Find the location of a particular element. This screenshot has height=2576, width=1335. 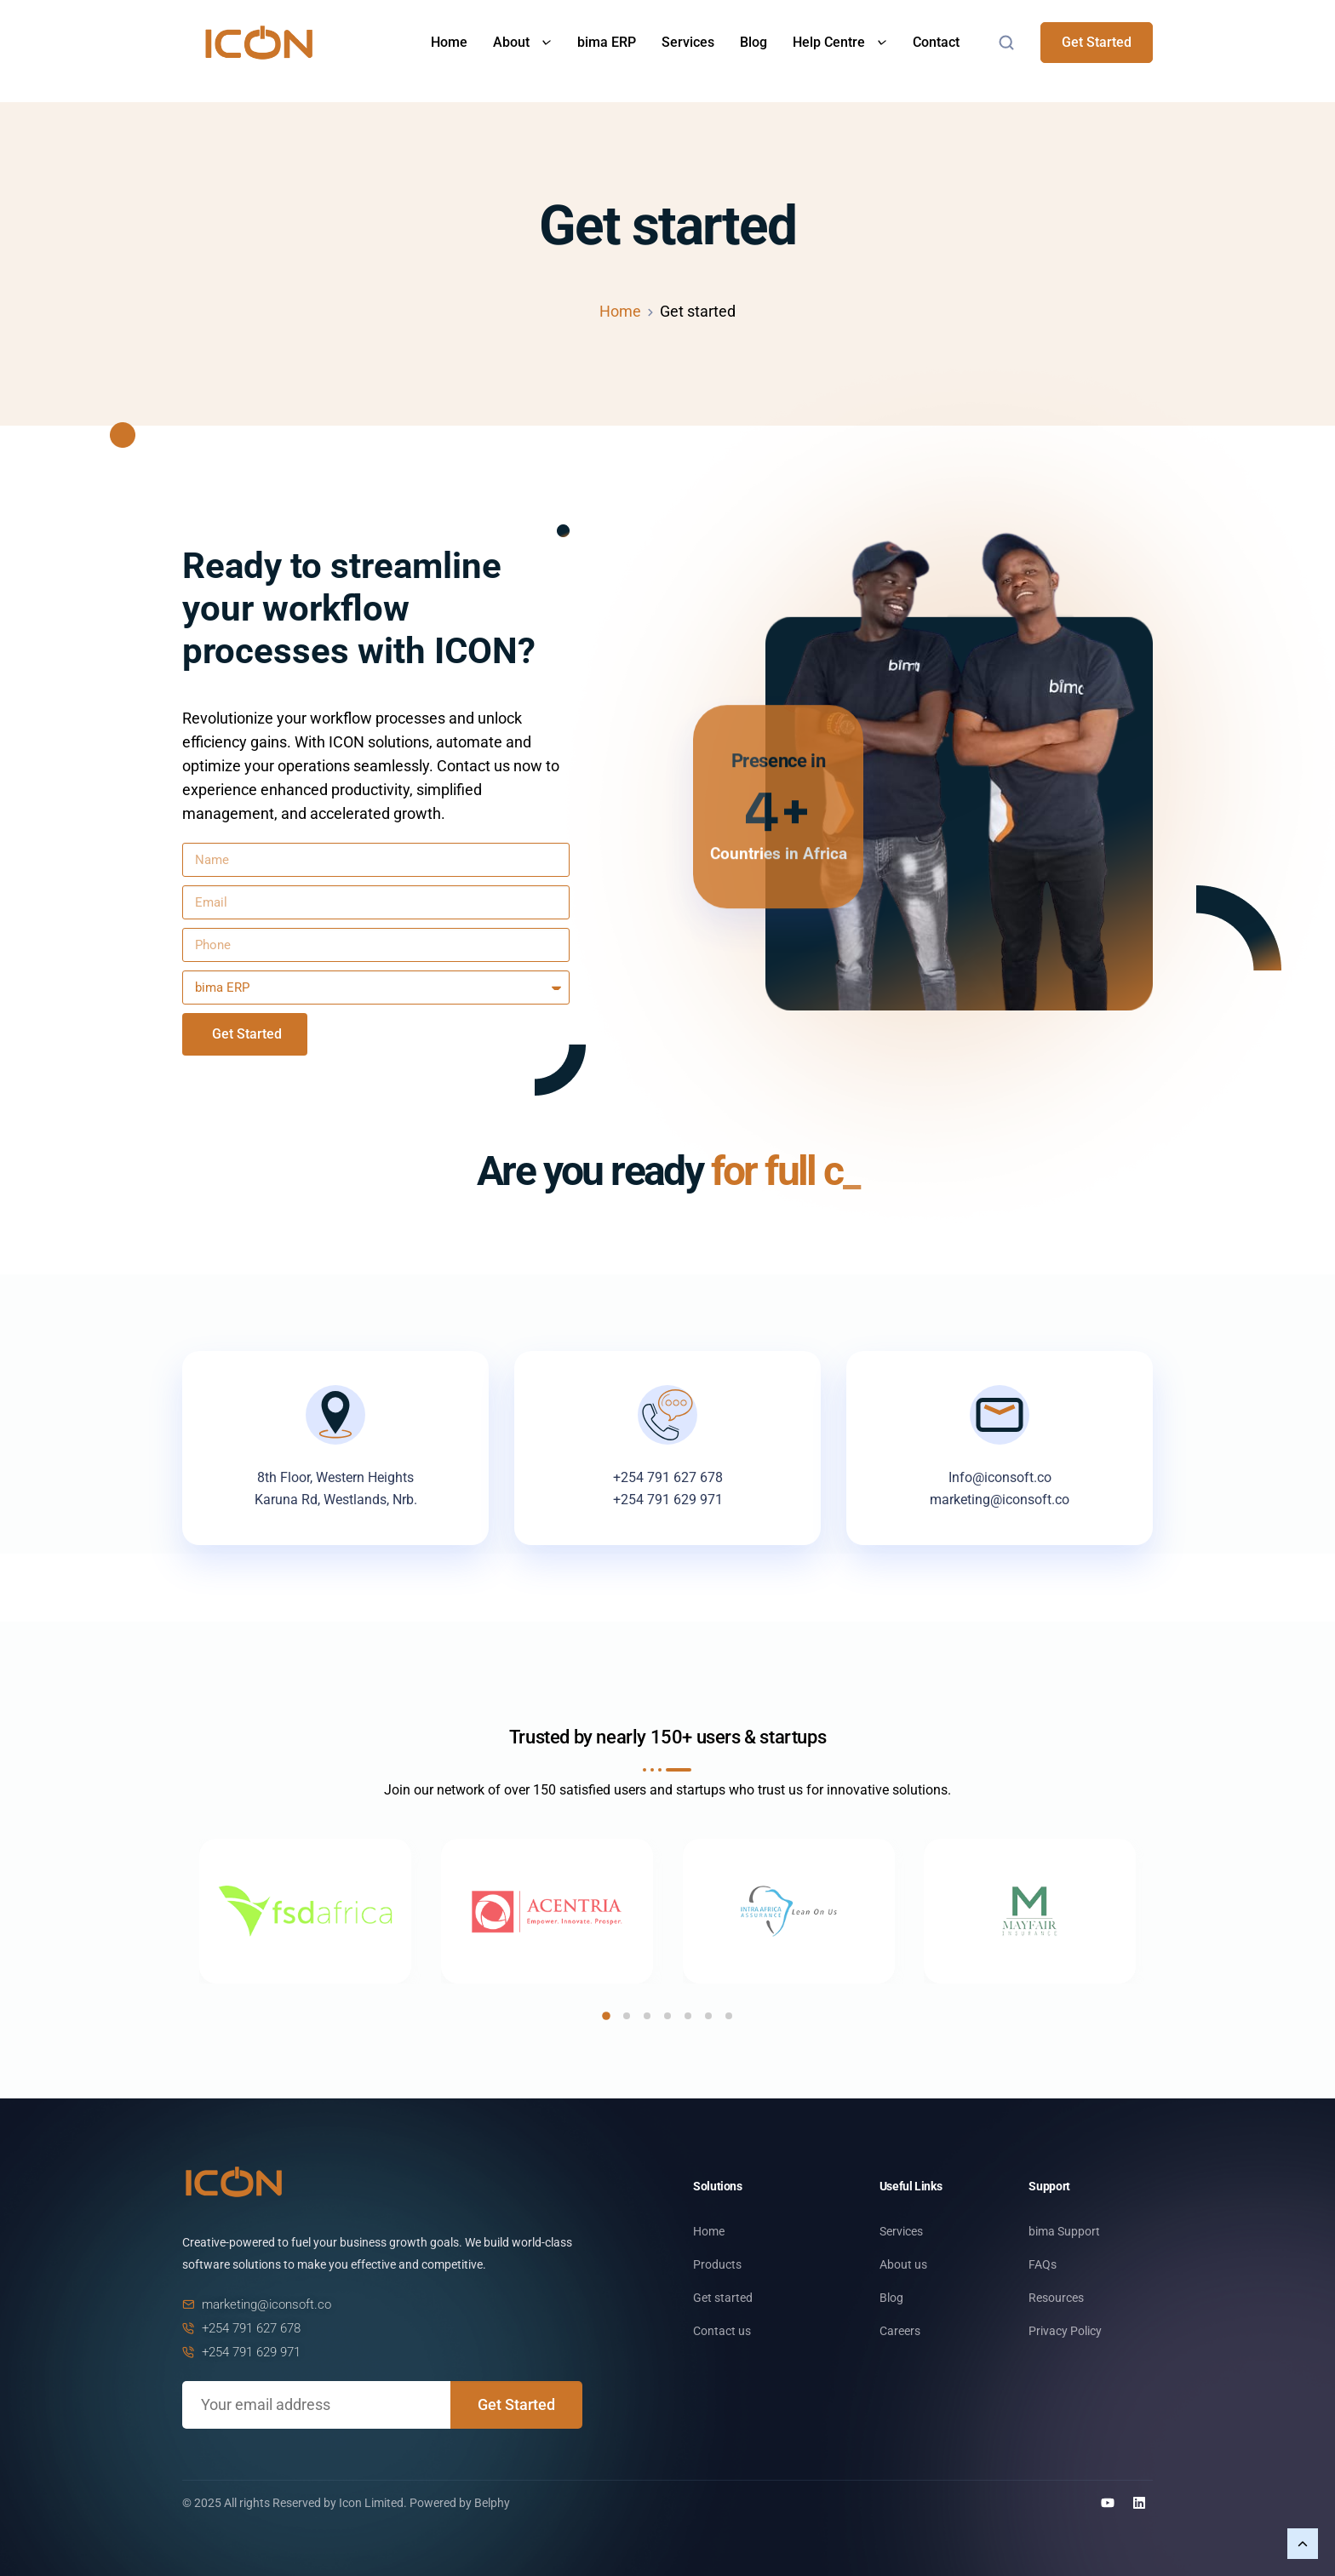

About us is located at coordinates (903, 2264).